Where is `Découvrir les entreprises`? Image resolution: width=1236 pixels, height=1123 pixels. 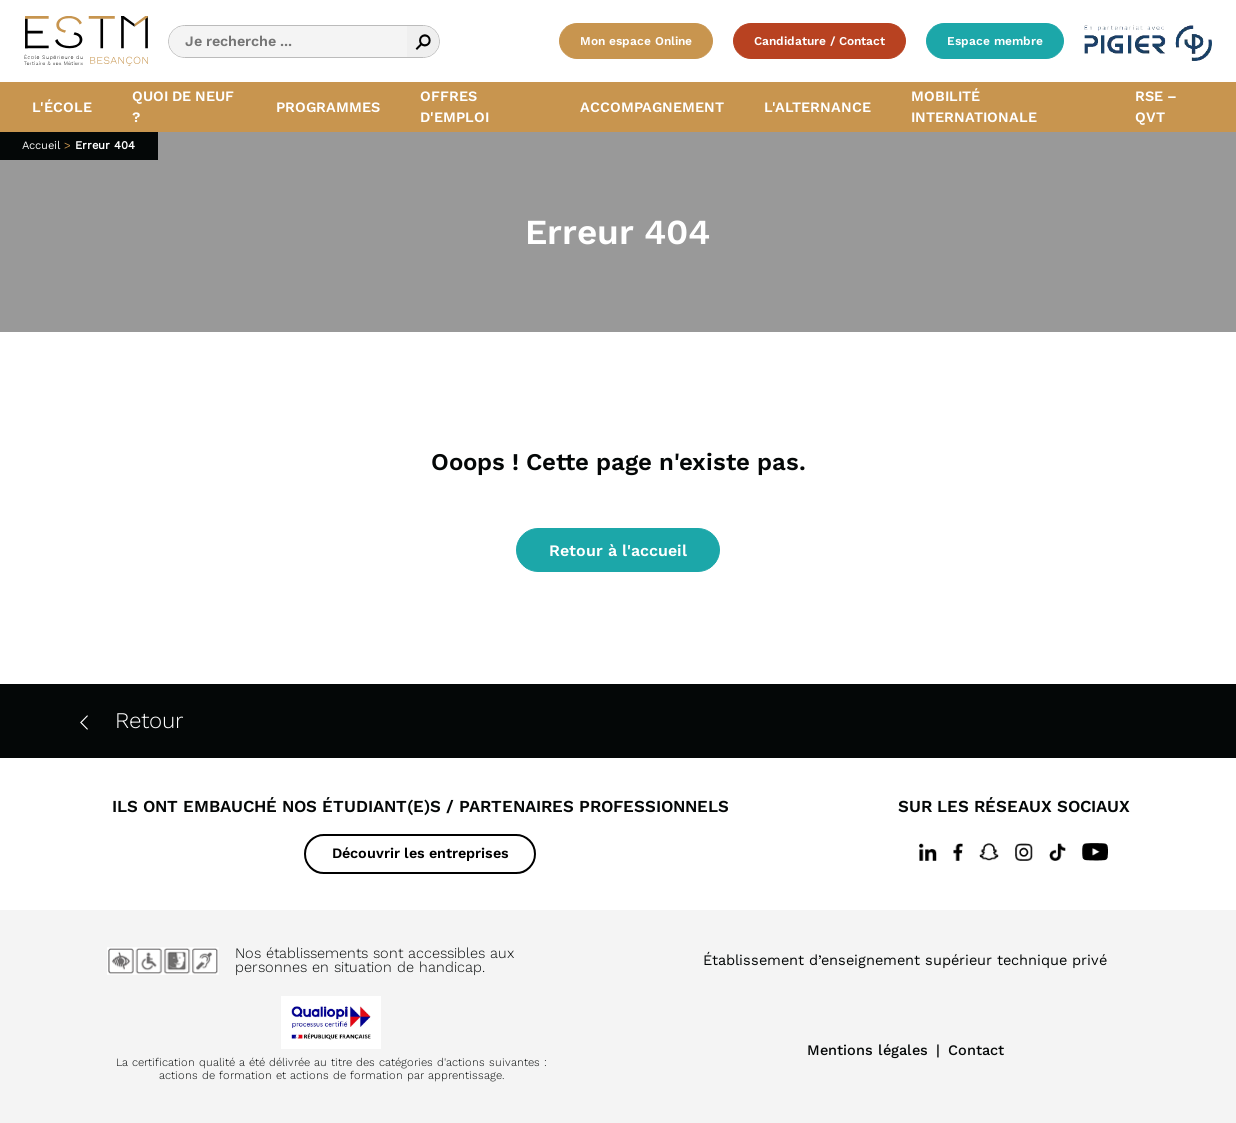
Découvrir les entreprises is located at coordinates (420, 853).